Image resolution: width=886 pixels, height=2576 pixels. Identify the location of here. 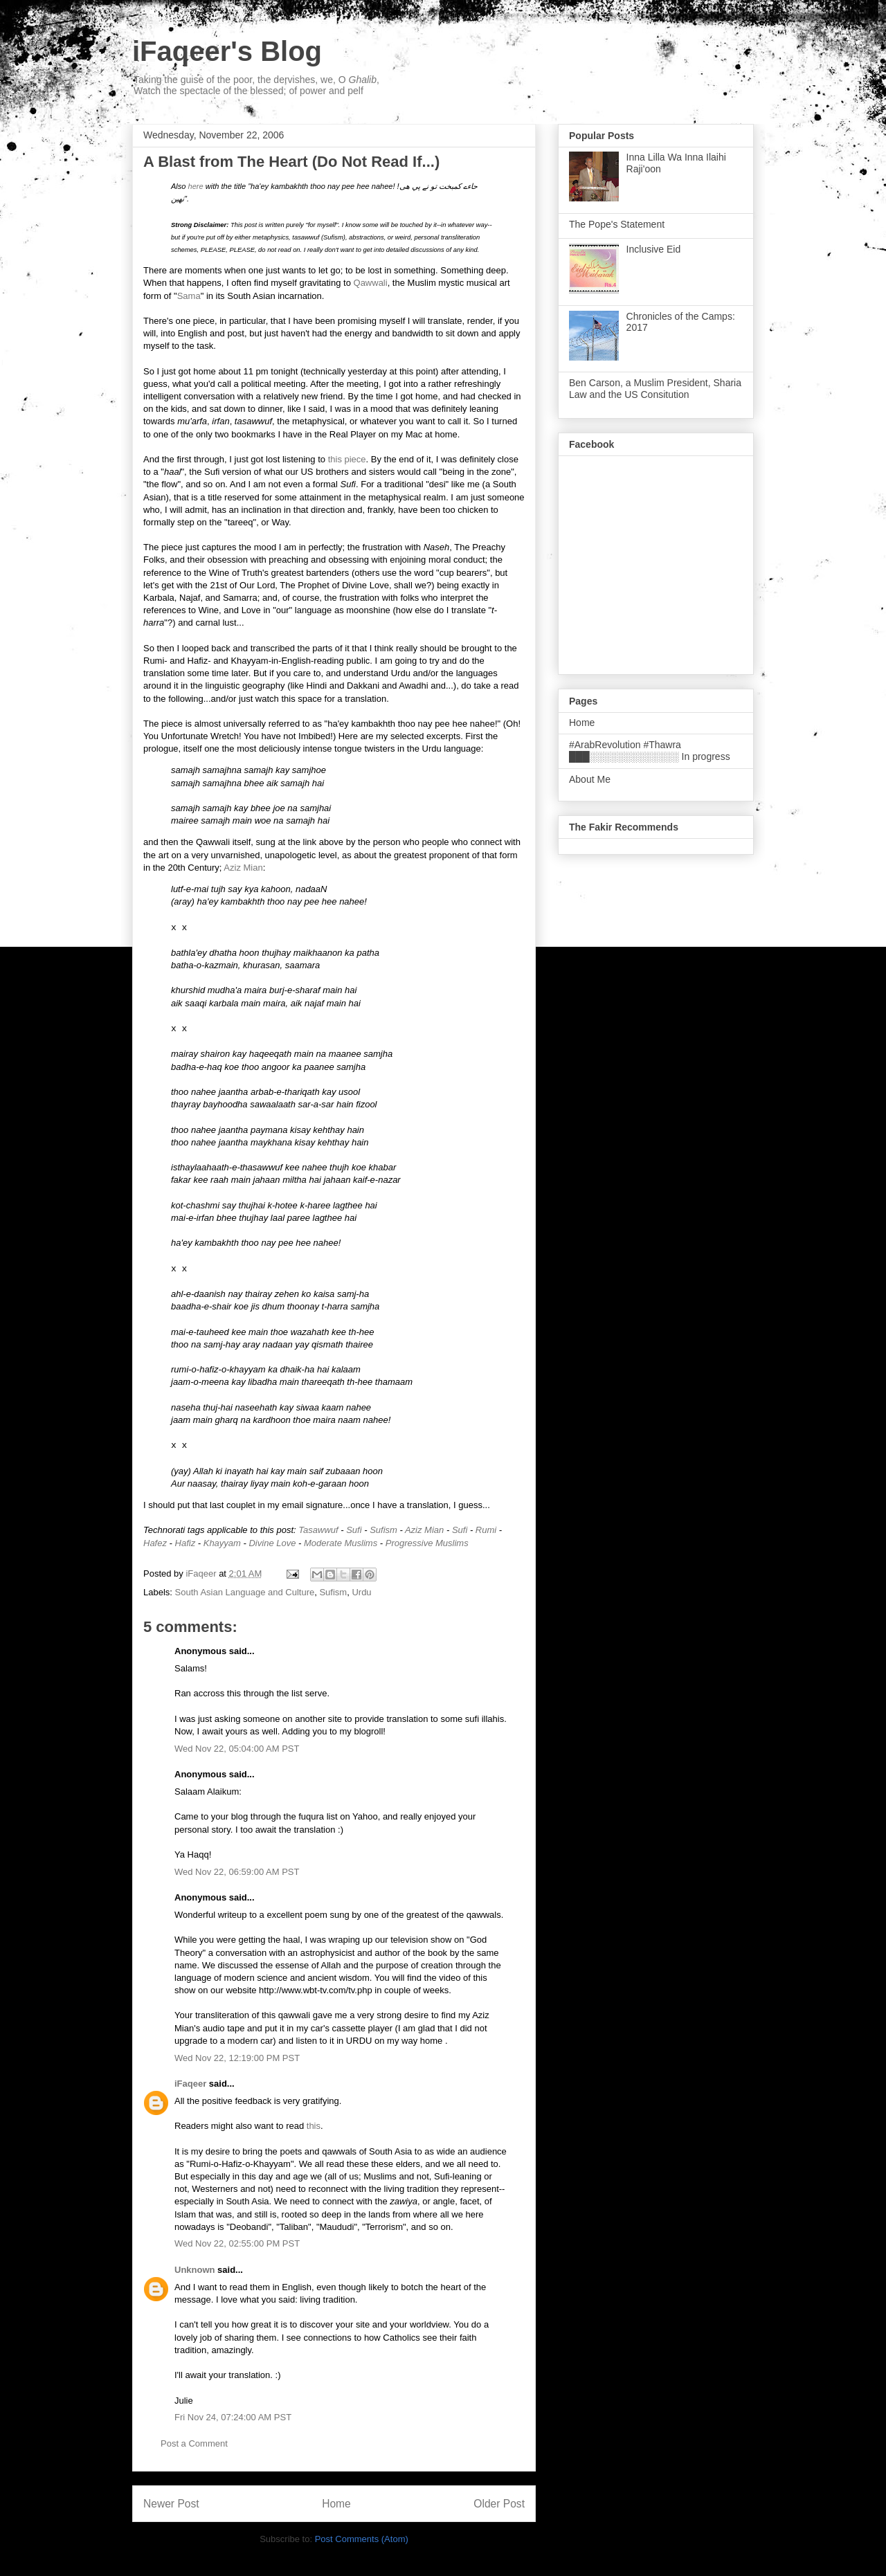
(196, 186).